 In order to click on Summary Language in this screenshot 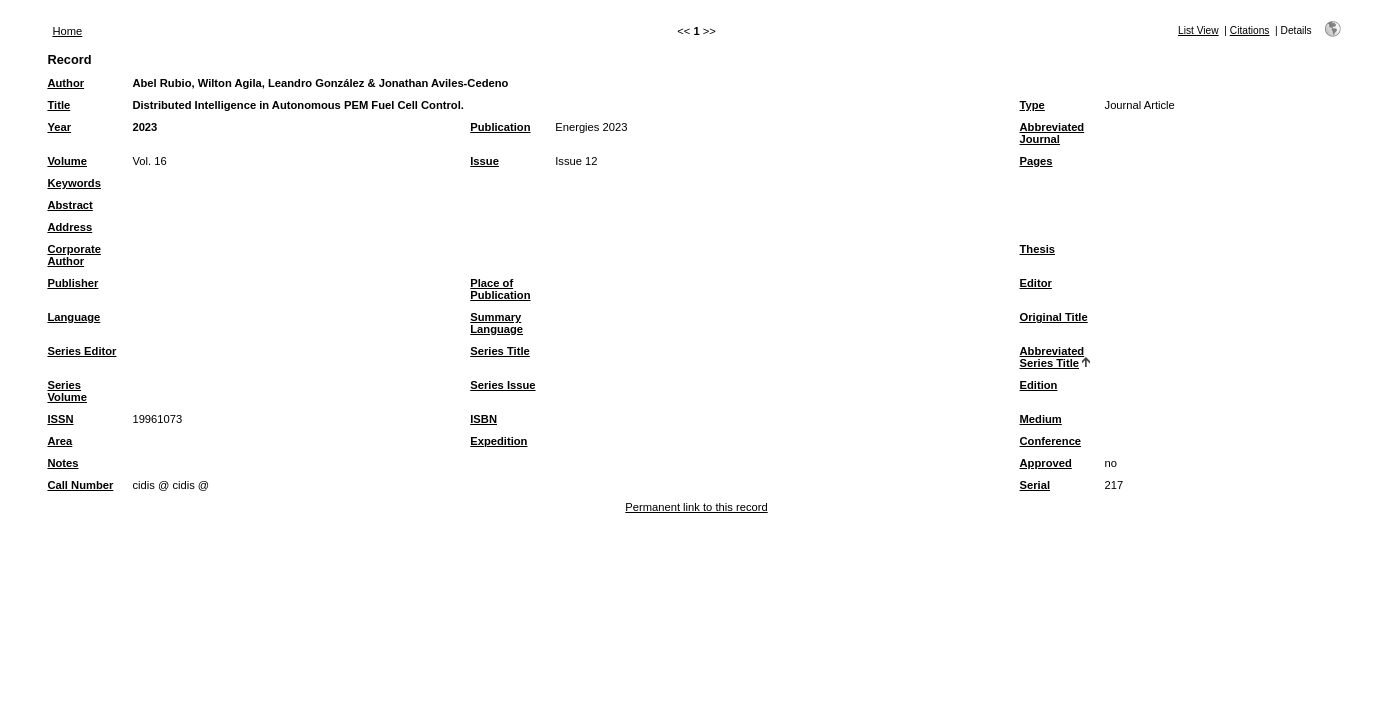, I will do `click(496, 323)`.